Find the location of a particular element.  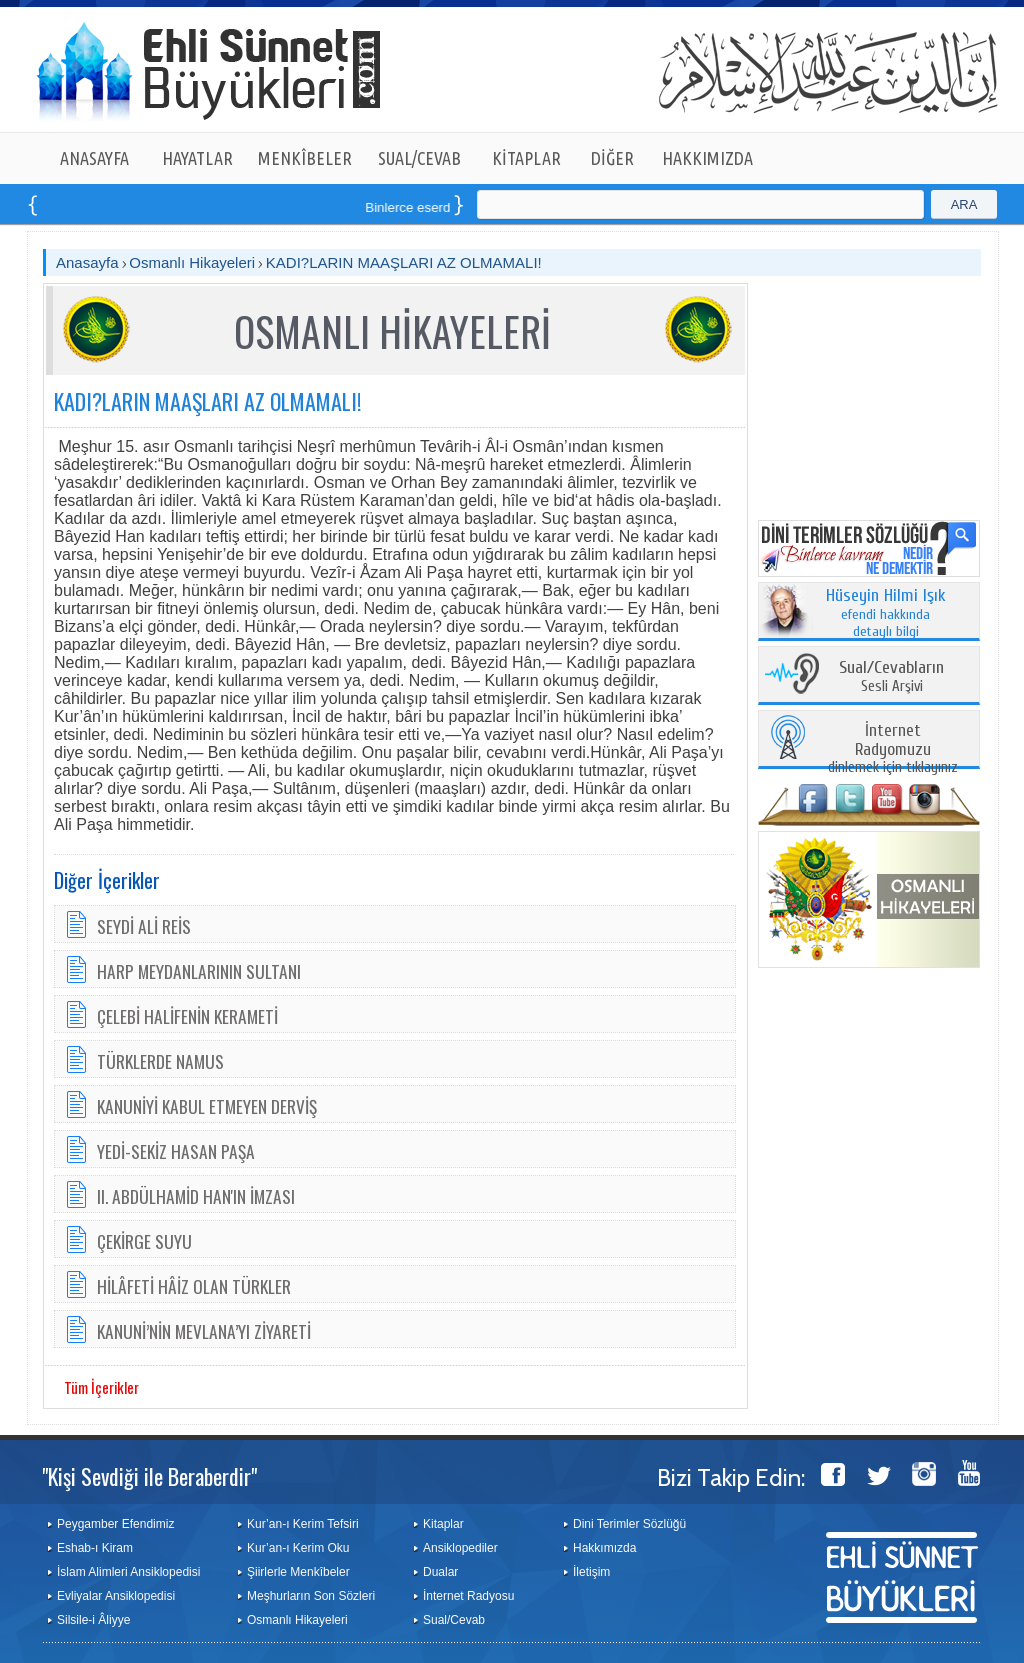

ÇELEBİ HALİFENİN KERAMETİ is located at coordinates (187, 1016).